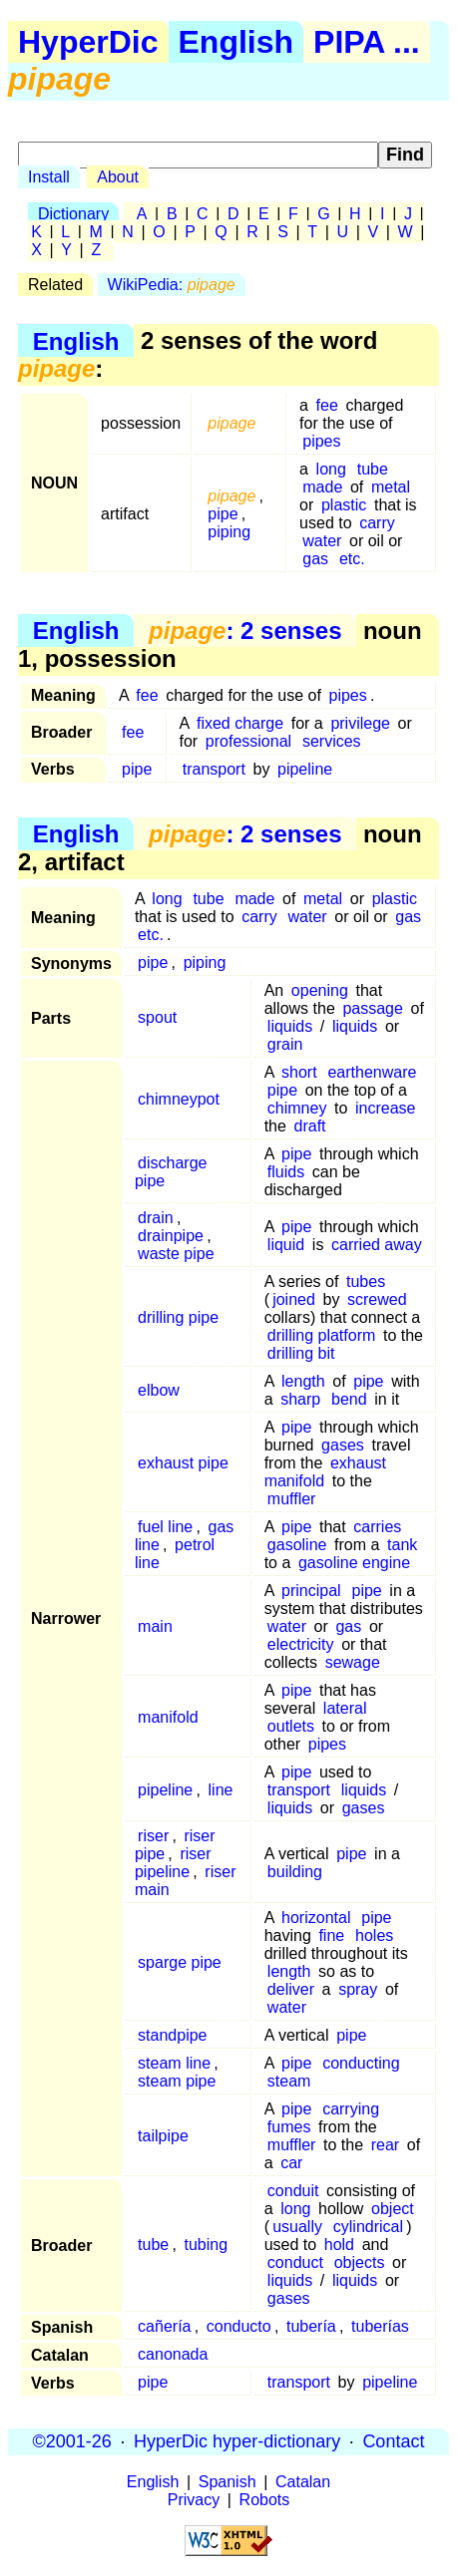 The image size is (457, 2576). What do you see at coordinates (352, 558) in the screenshot?
I see `etc.` at bounding box center [352, 558].